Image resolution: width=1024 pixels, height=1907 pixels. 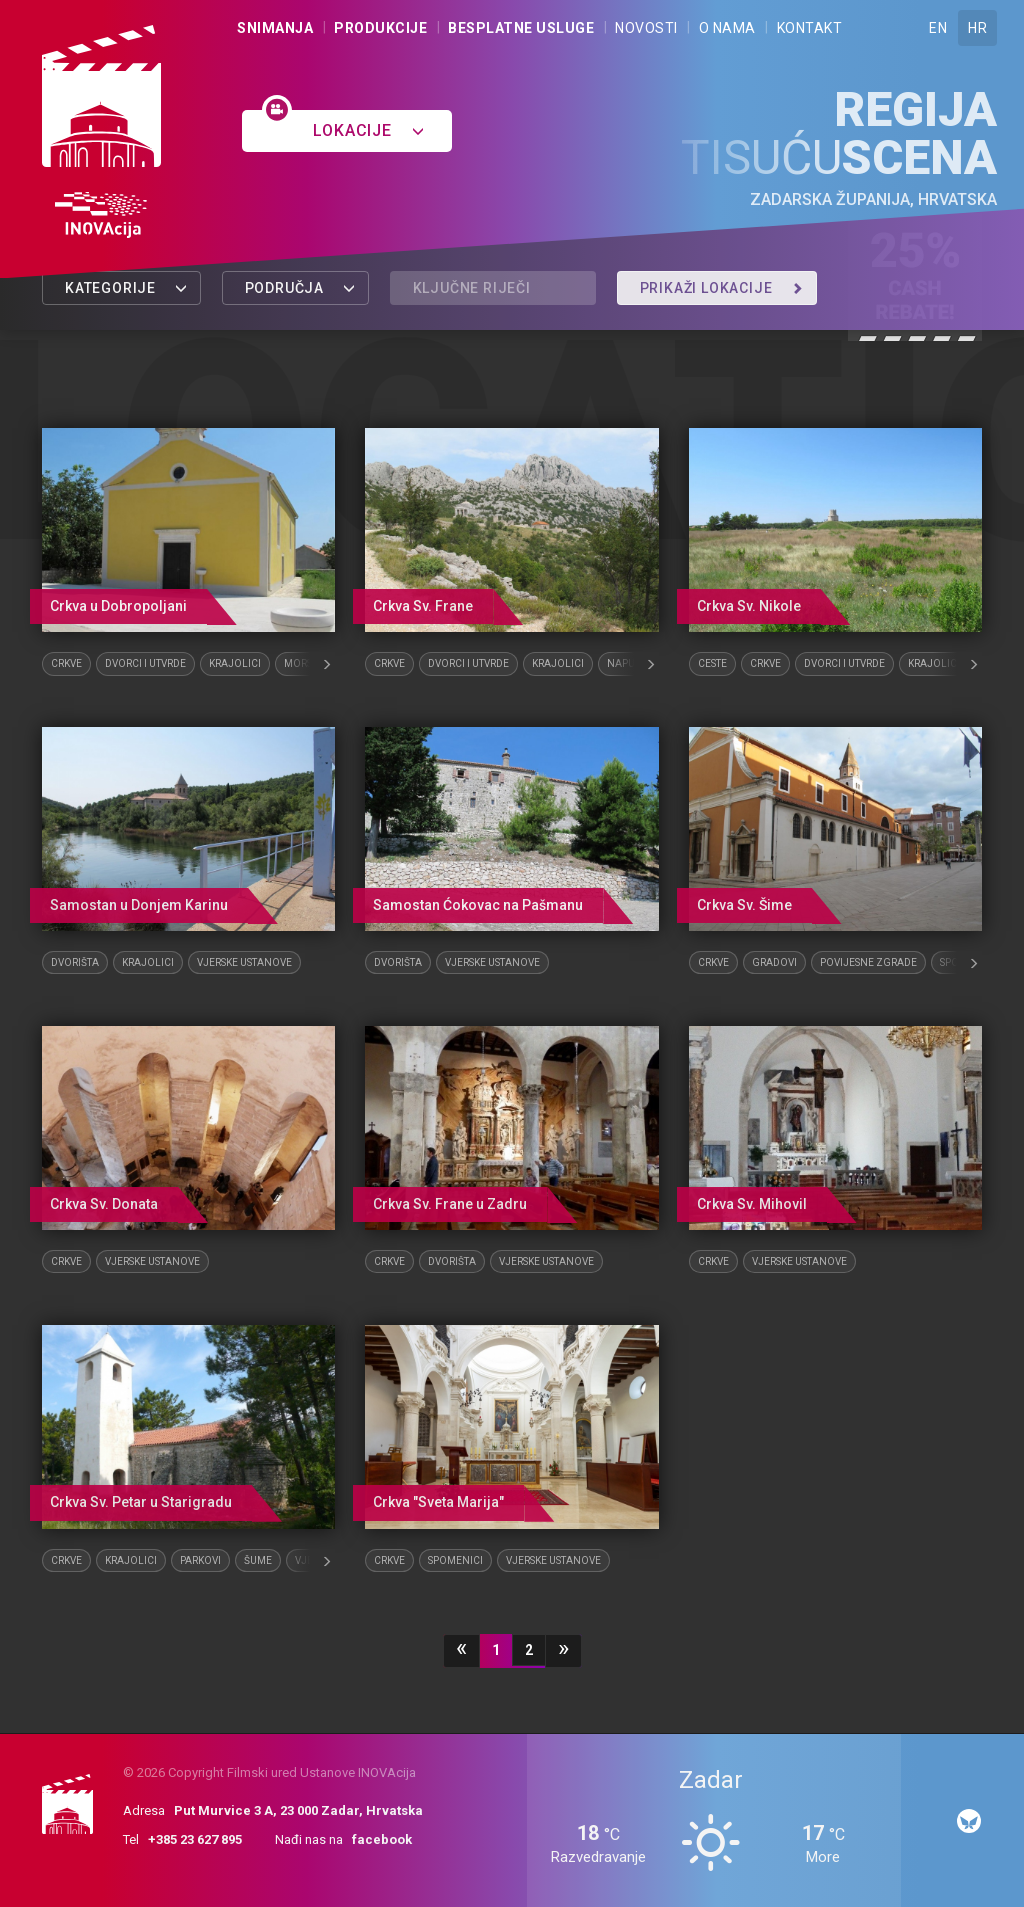 What do you see at coordinates (810, 28) in the screenshot?
I see `Kontakt` at bounding box center [810, 28].